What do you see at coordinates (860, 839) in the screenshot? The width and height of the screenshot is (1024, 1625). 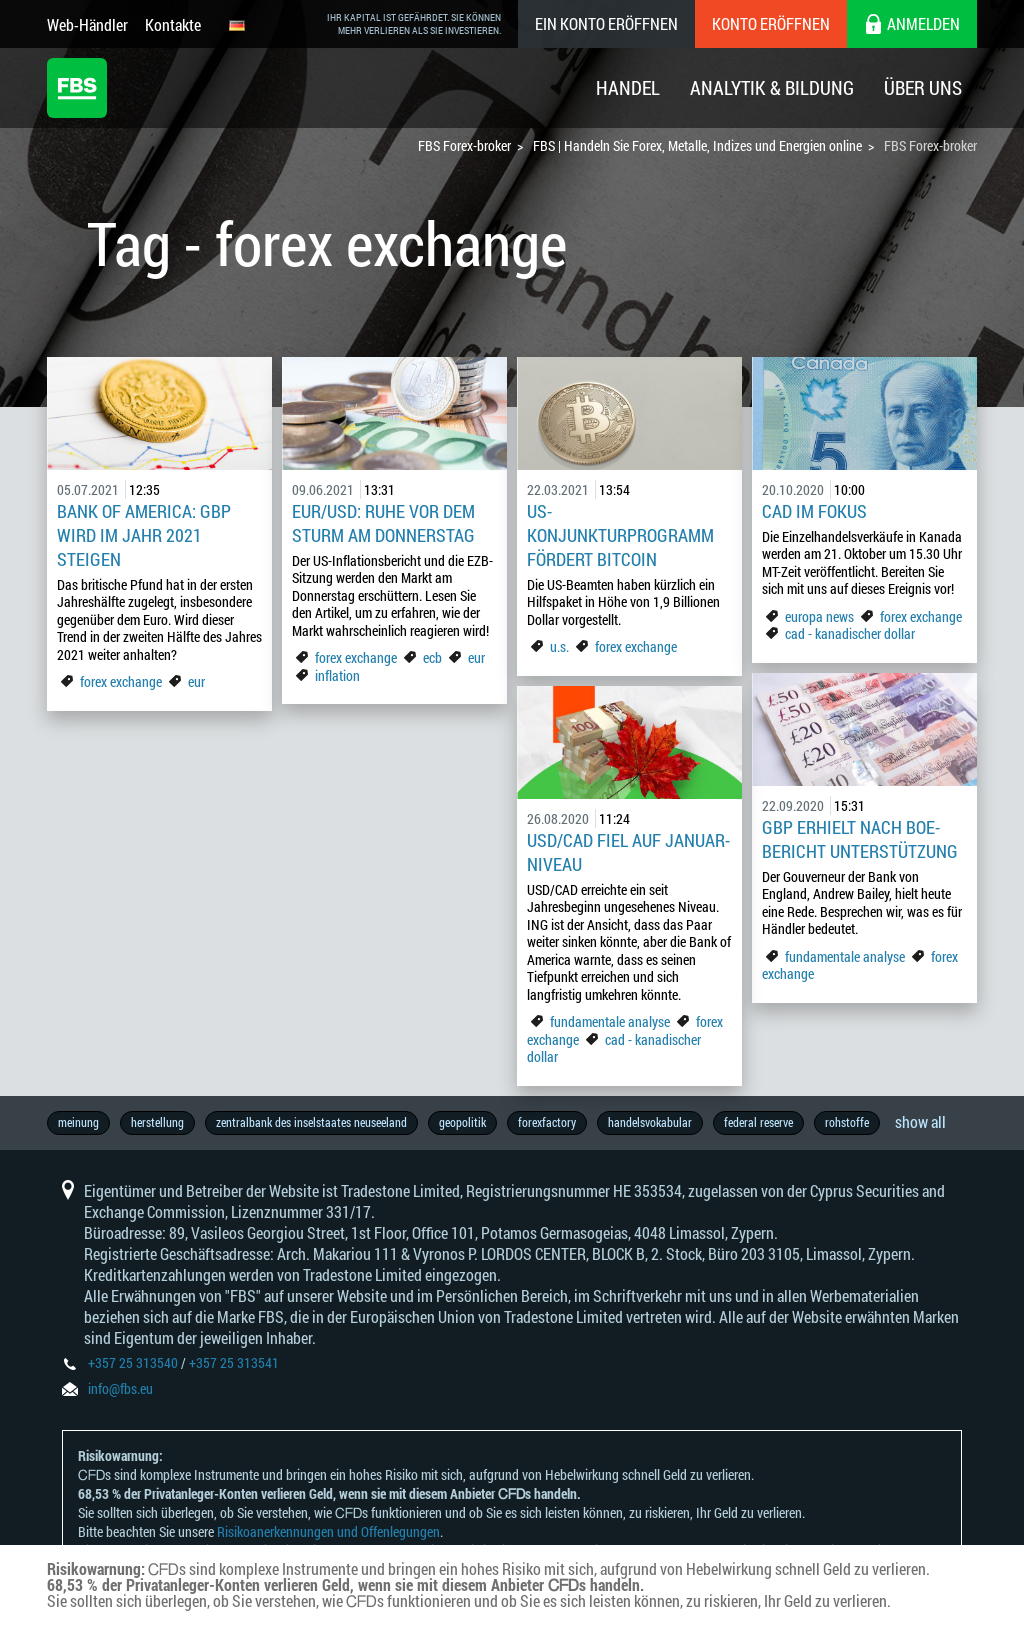 I see `GBP erhielt nach BoE-Bericht Unterstützung` at bounding box center [860, 839].